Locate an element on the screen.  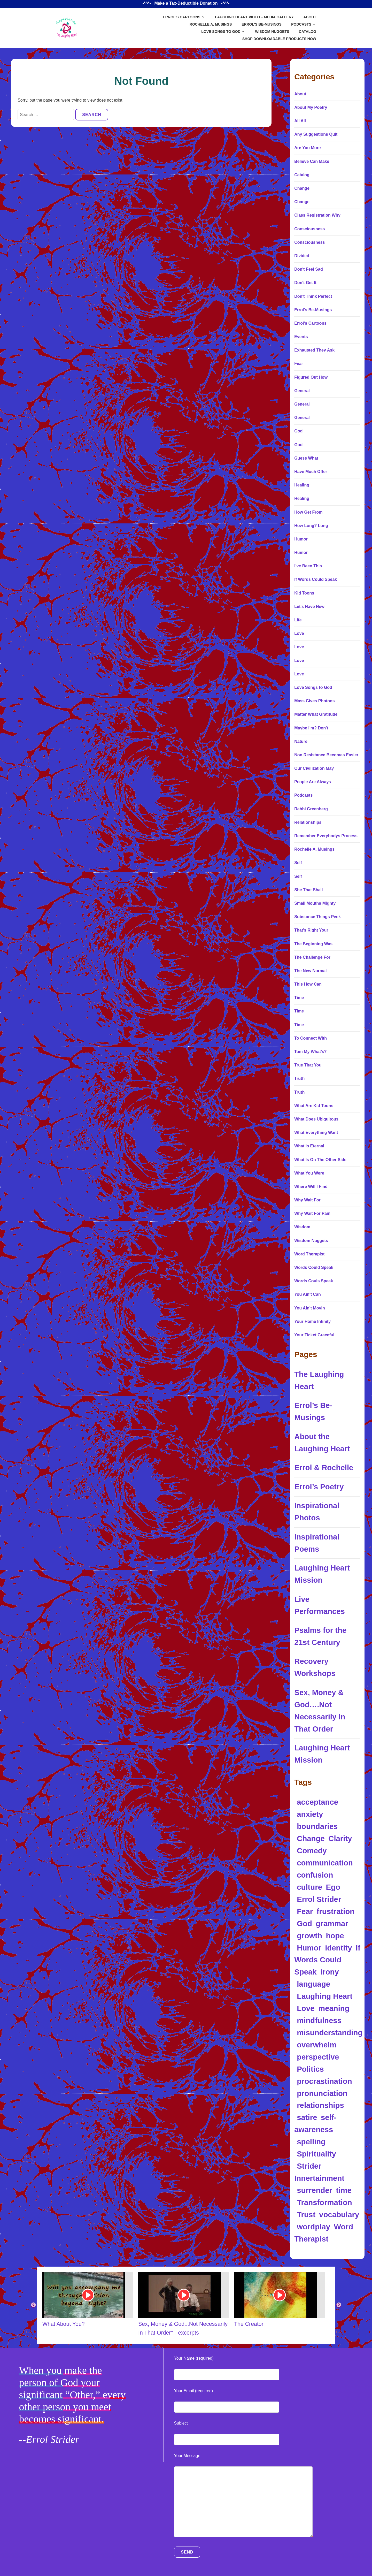
identity [identity (14 items)] is located at coordinates (338, 1948).